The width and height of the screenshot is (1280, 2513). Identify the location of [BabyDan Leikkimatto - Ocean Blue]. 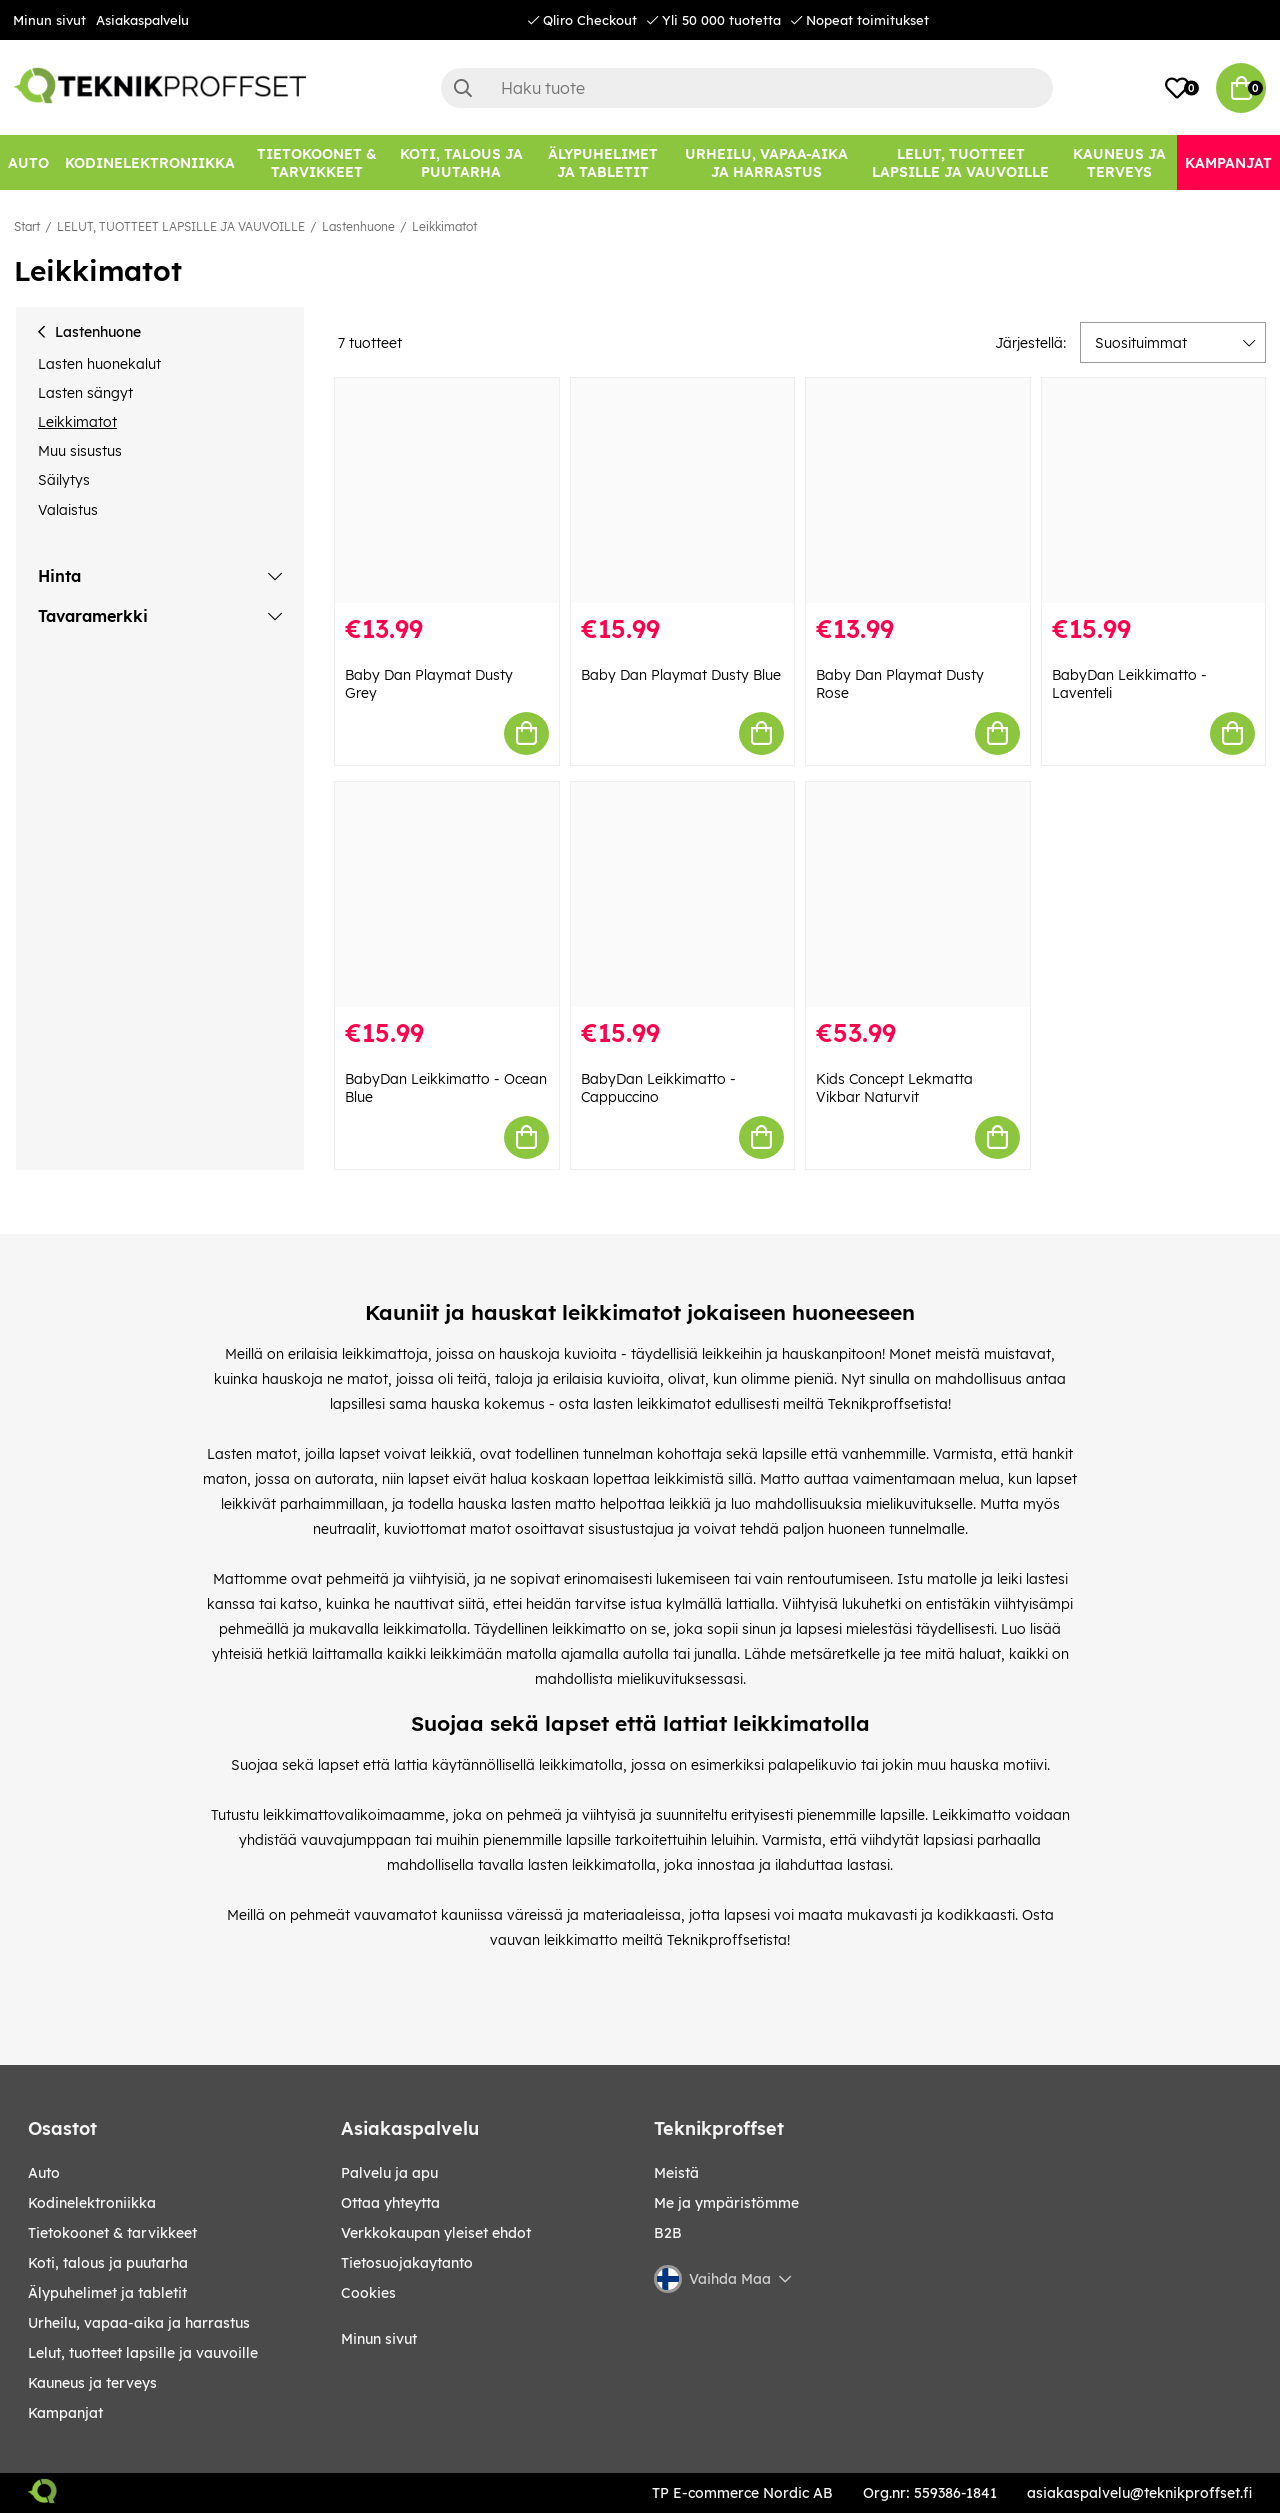
(447, 894).